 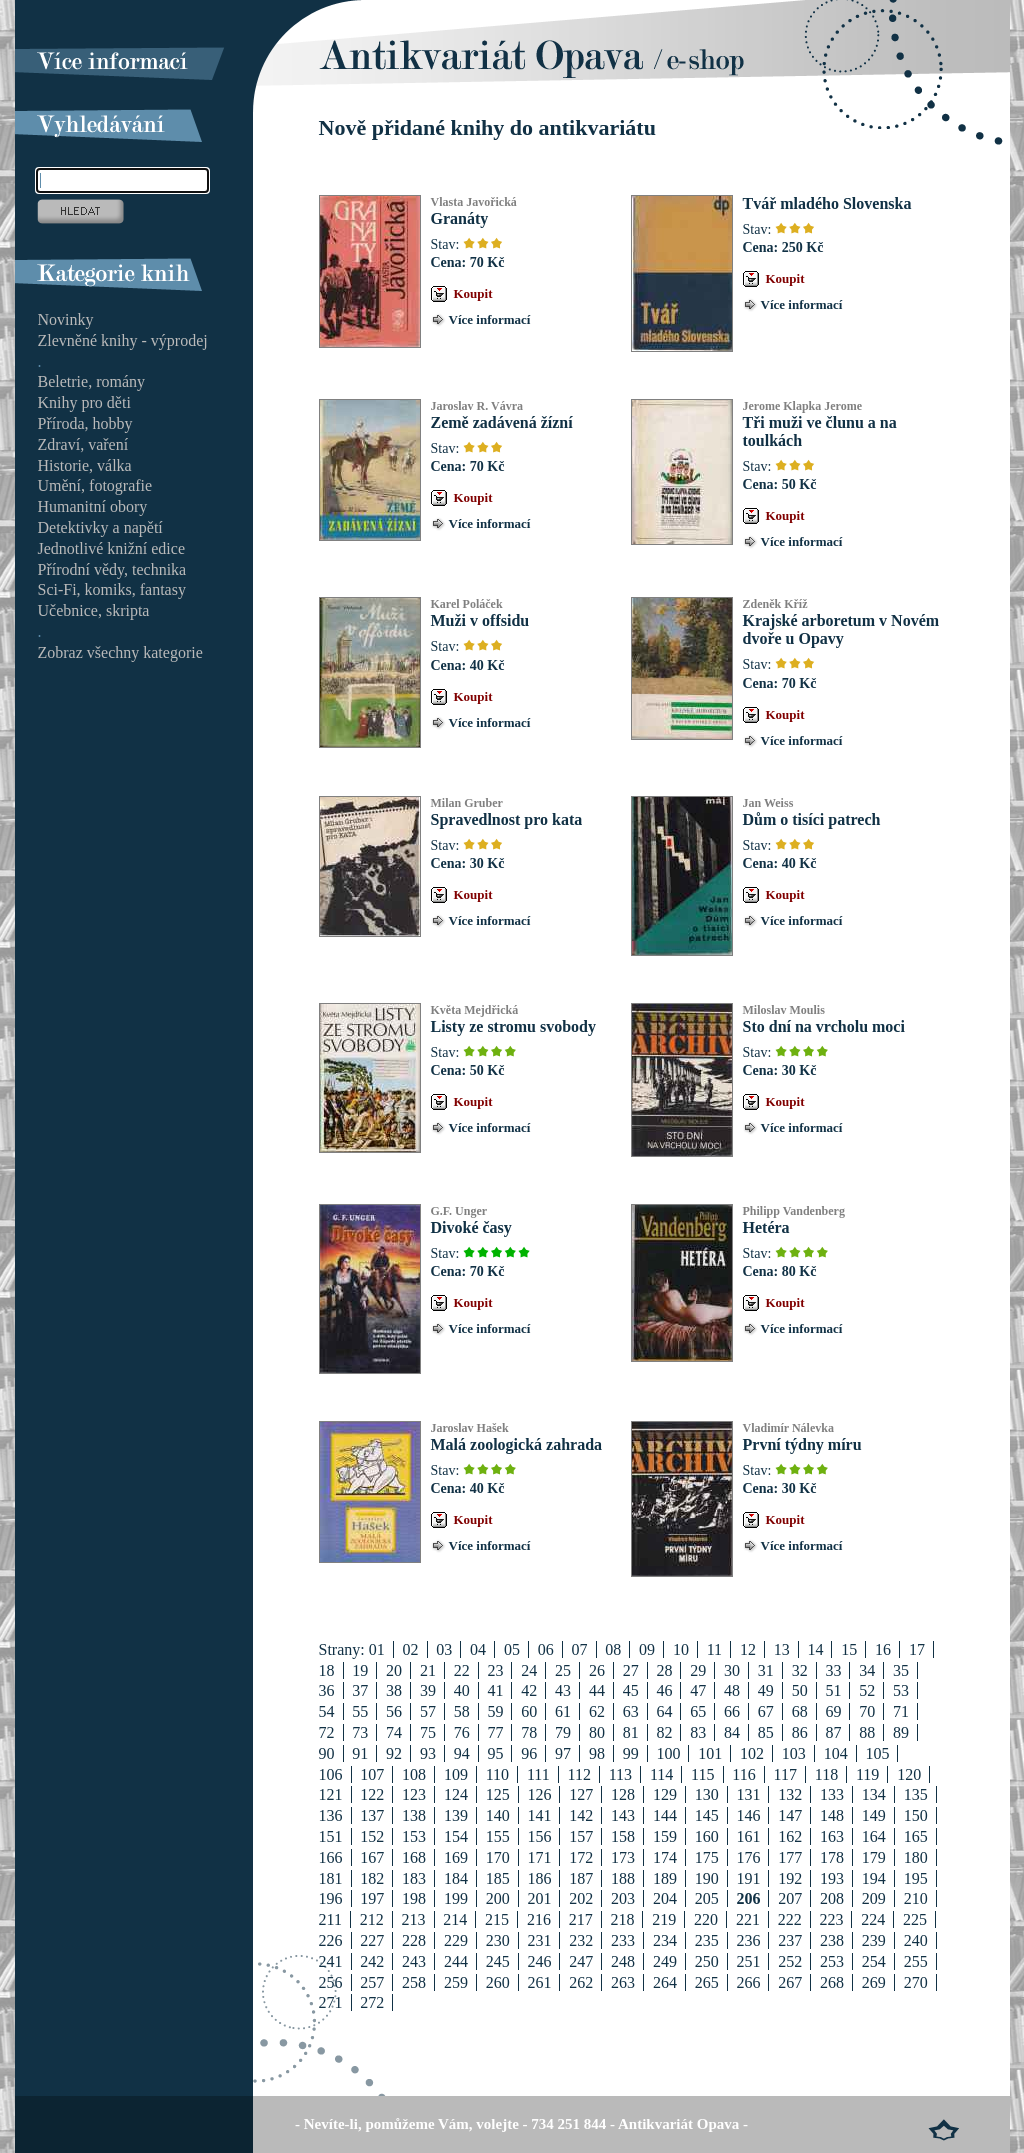 I want to click on 220, so click(x=706, y=1919).